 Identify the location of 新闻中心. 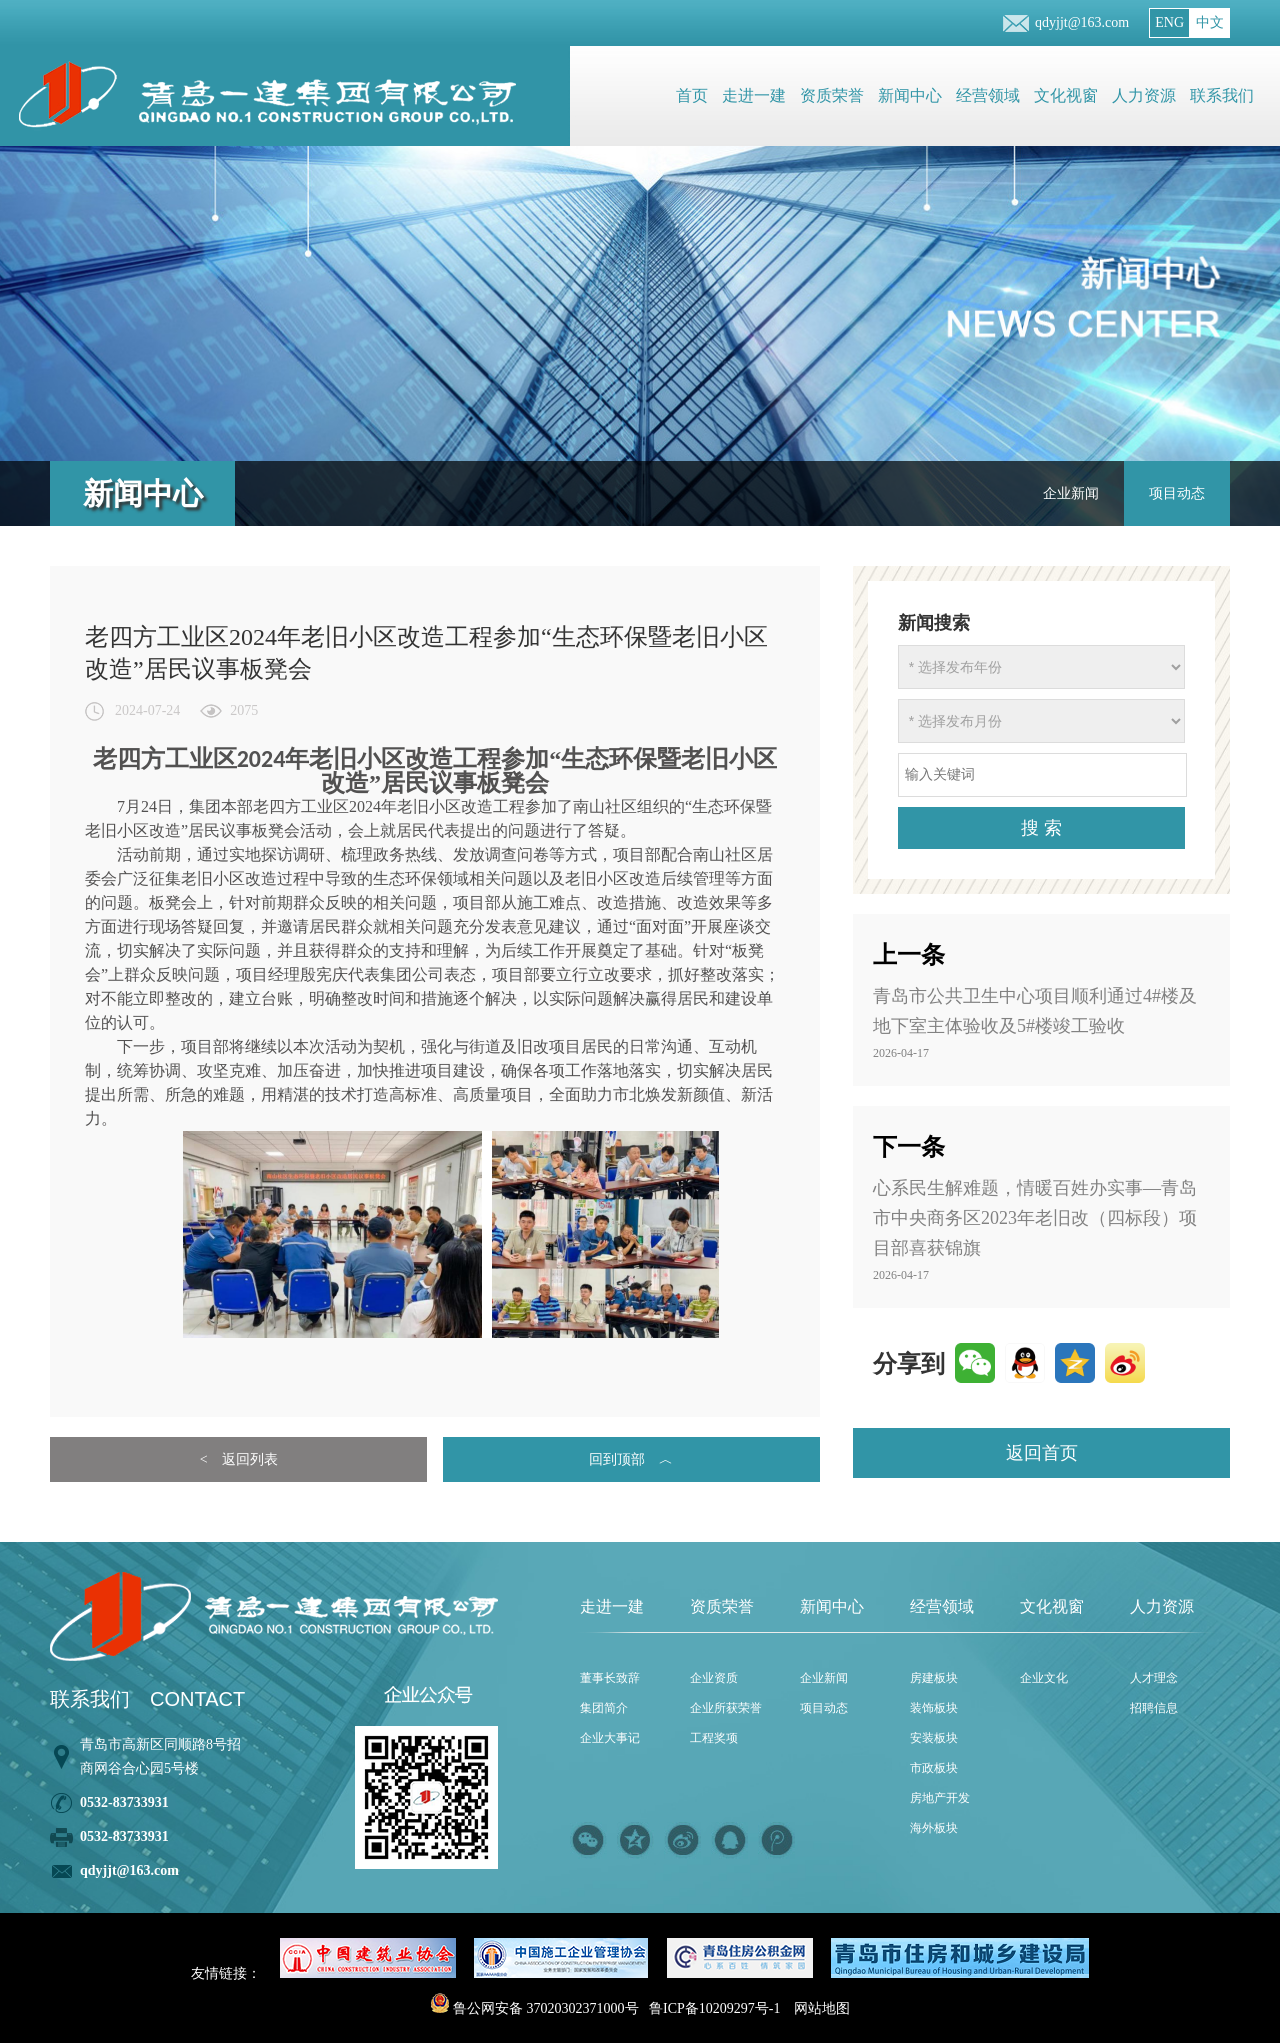
(910, 95).